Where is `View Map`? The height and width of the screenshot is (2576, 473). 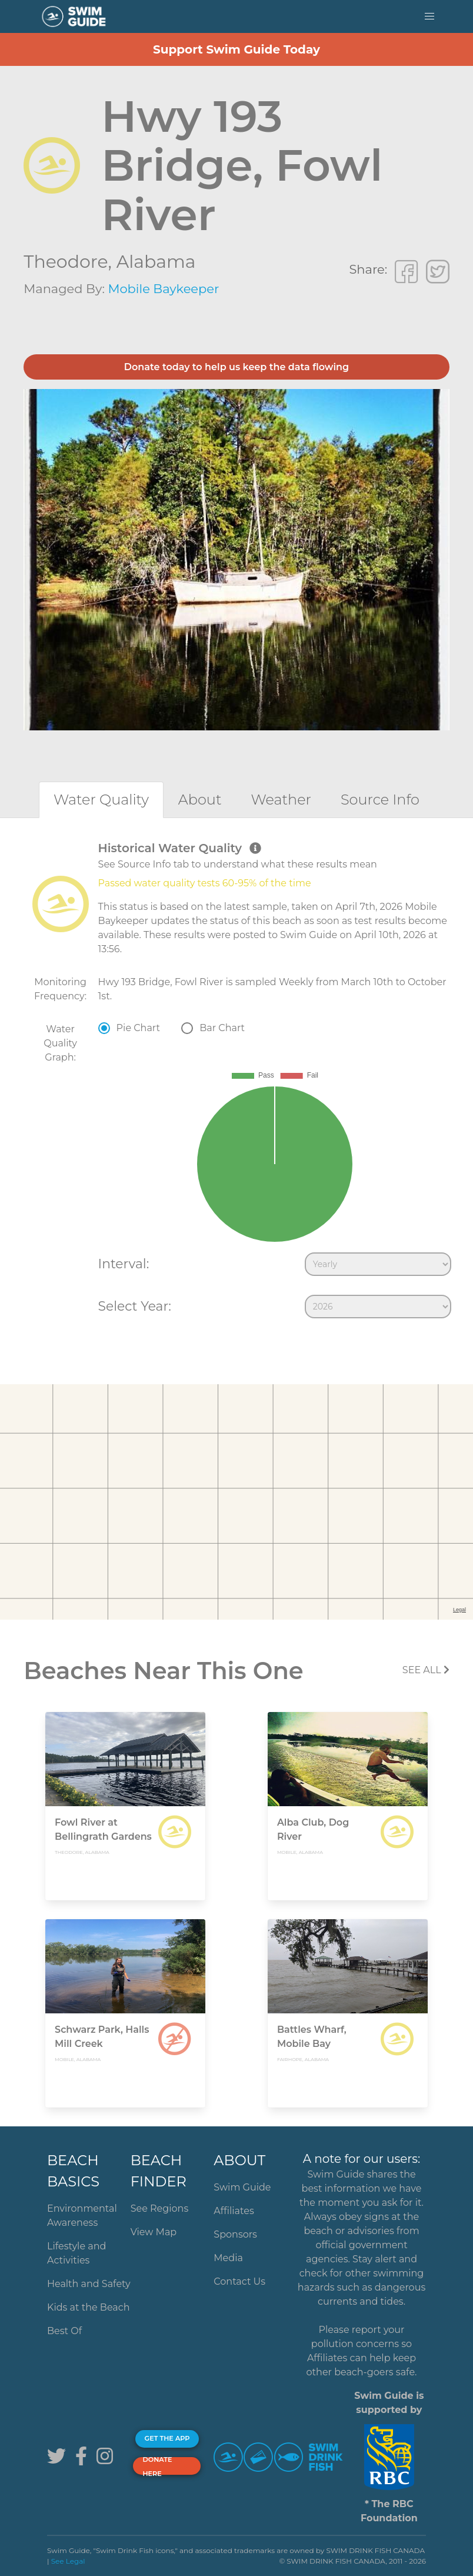 View Map is located at coordinates (154, 2232).